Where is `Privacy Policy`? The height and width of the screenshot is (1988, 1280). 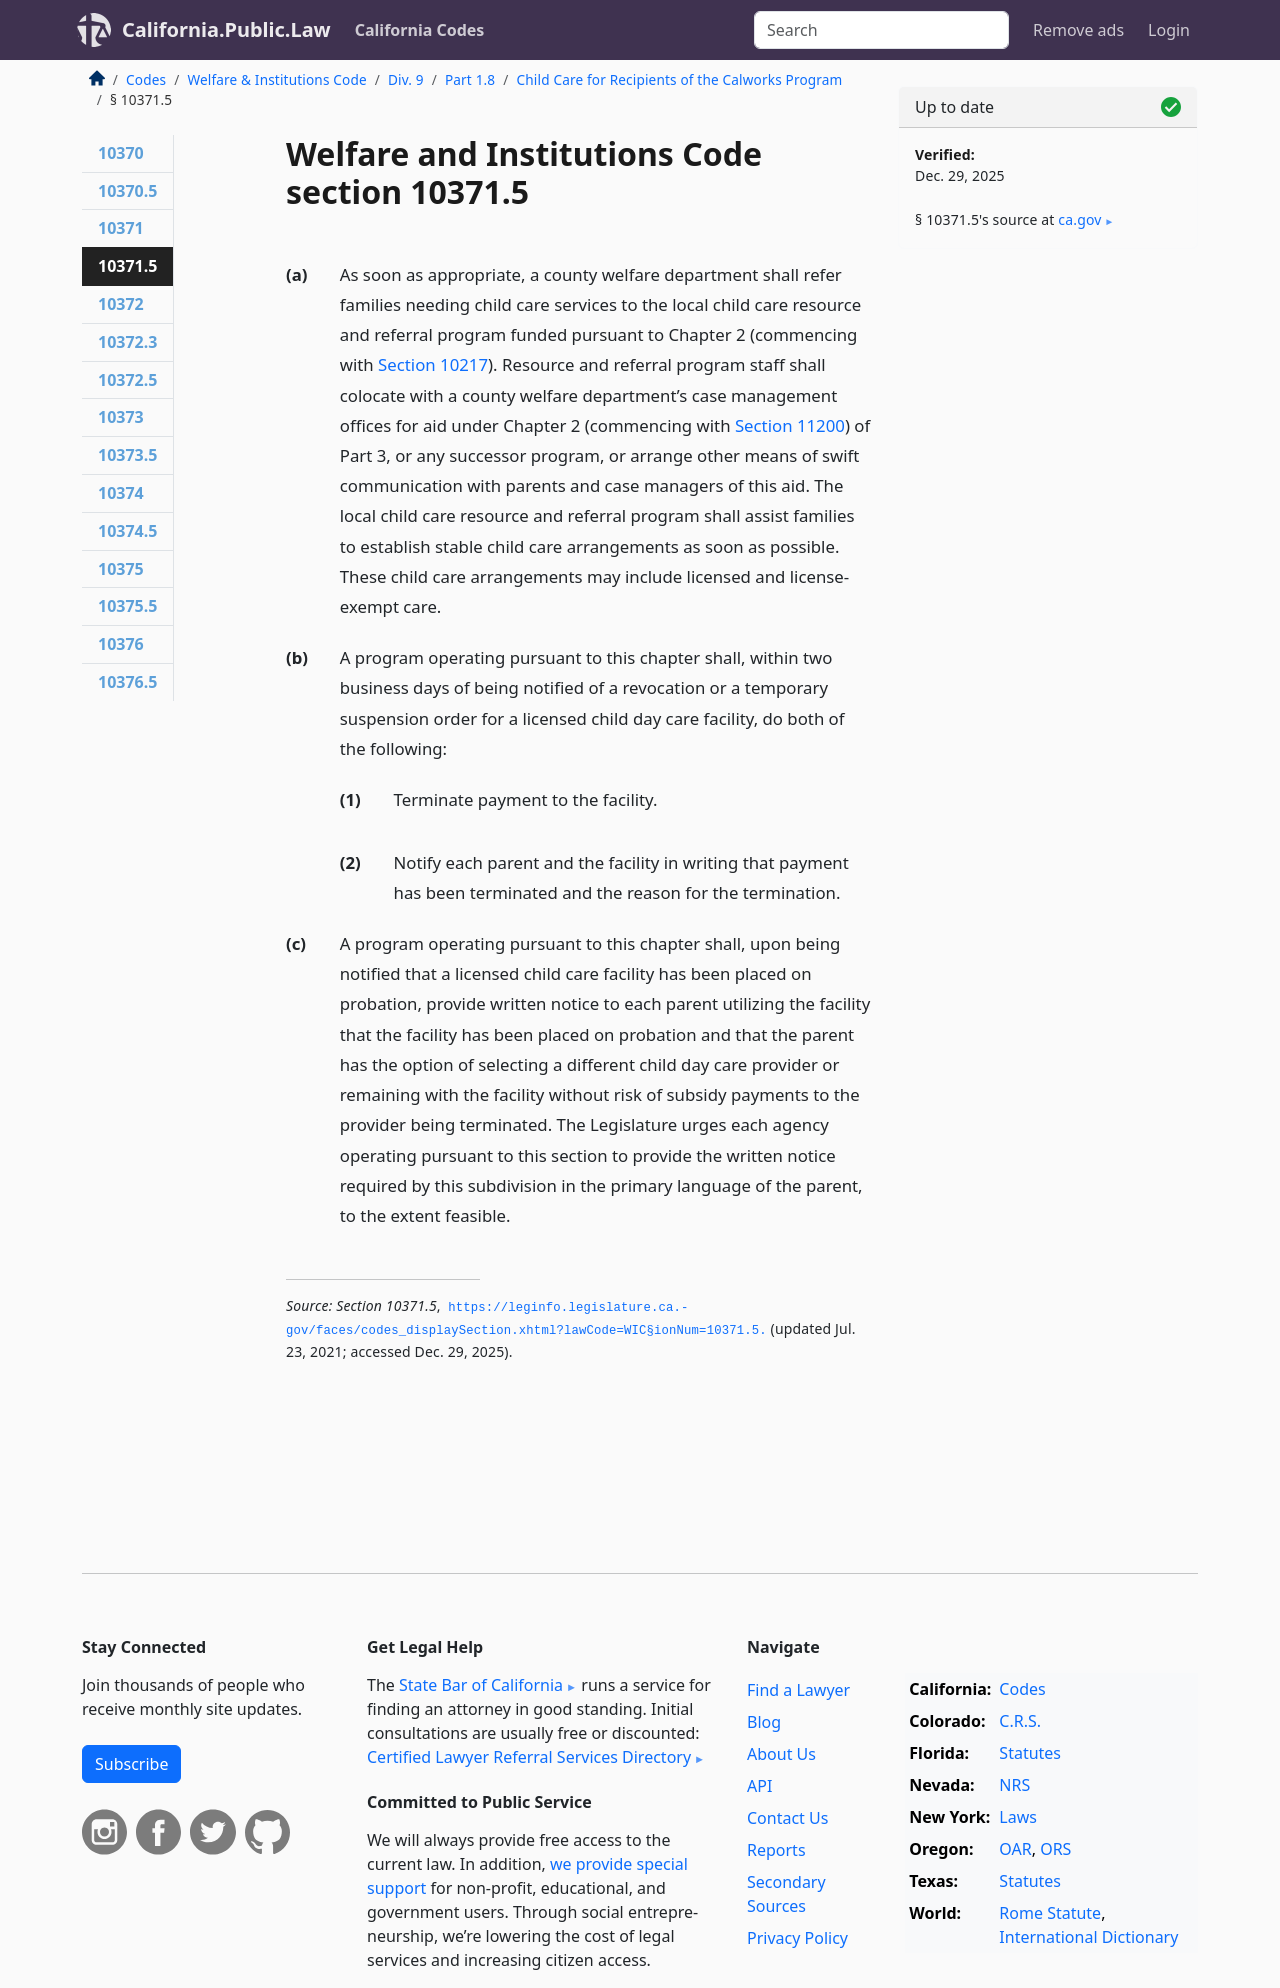
Privacy Policy is located at coordinates (797, 1938).